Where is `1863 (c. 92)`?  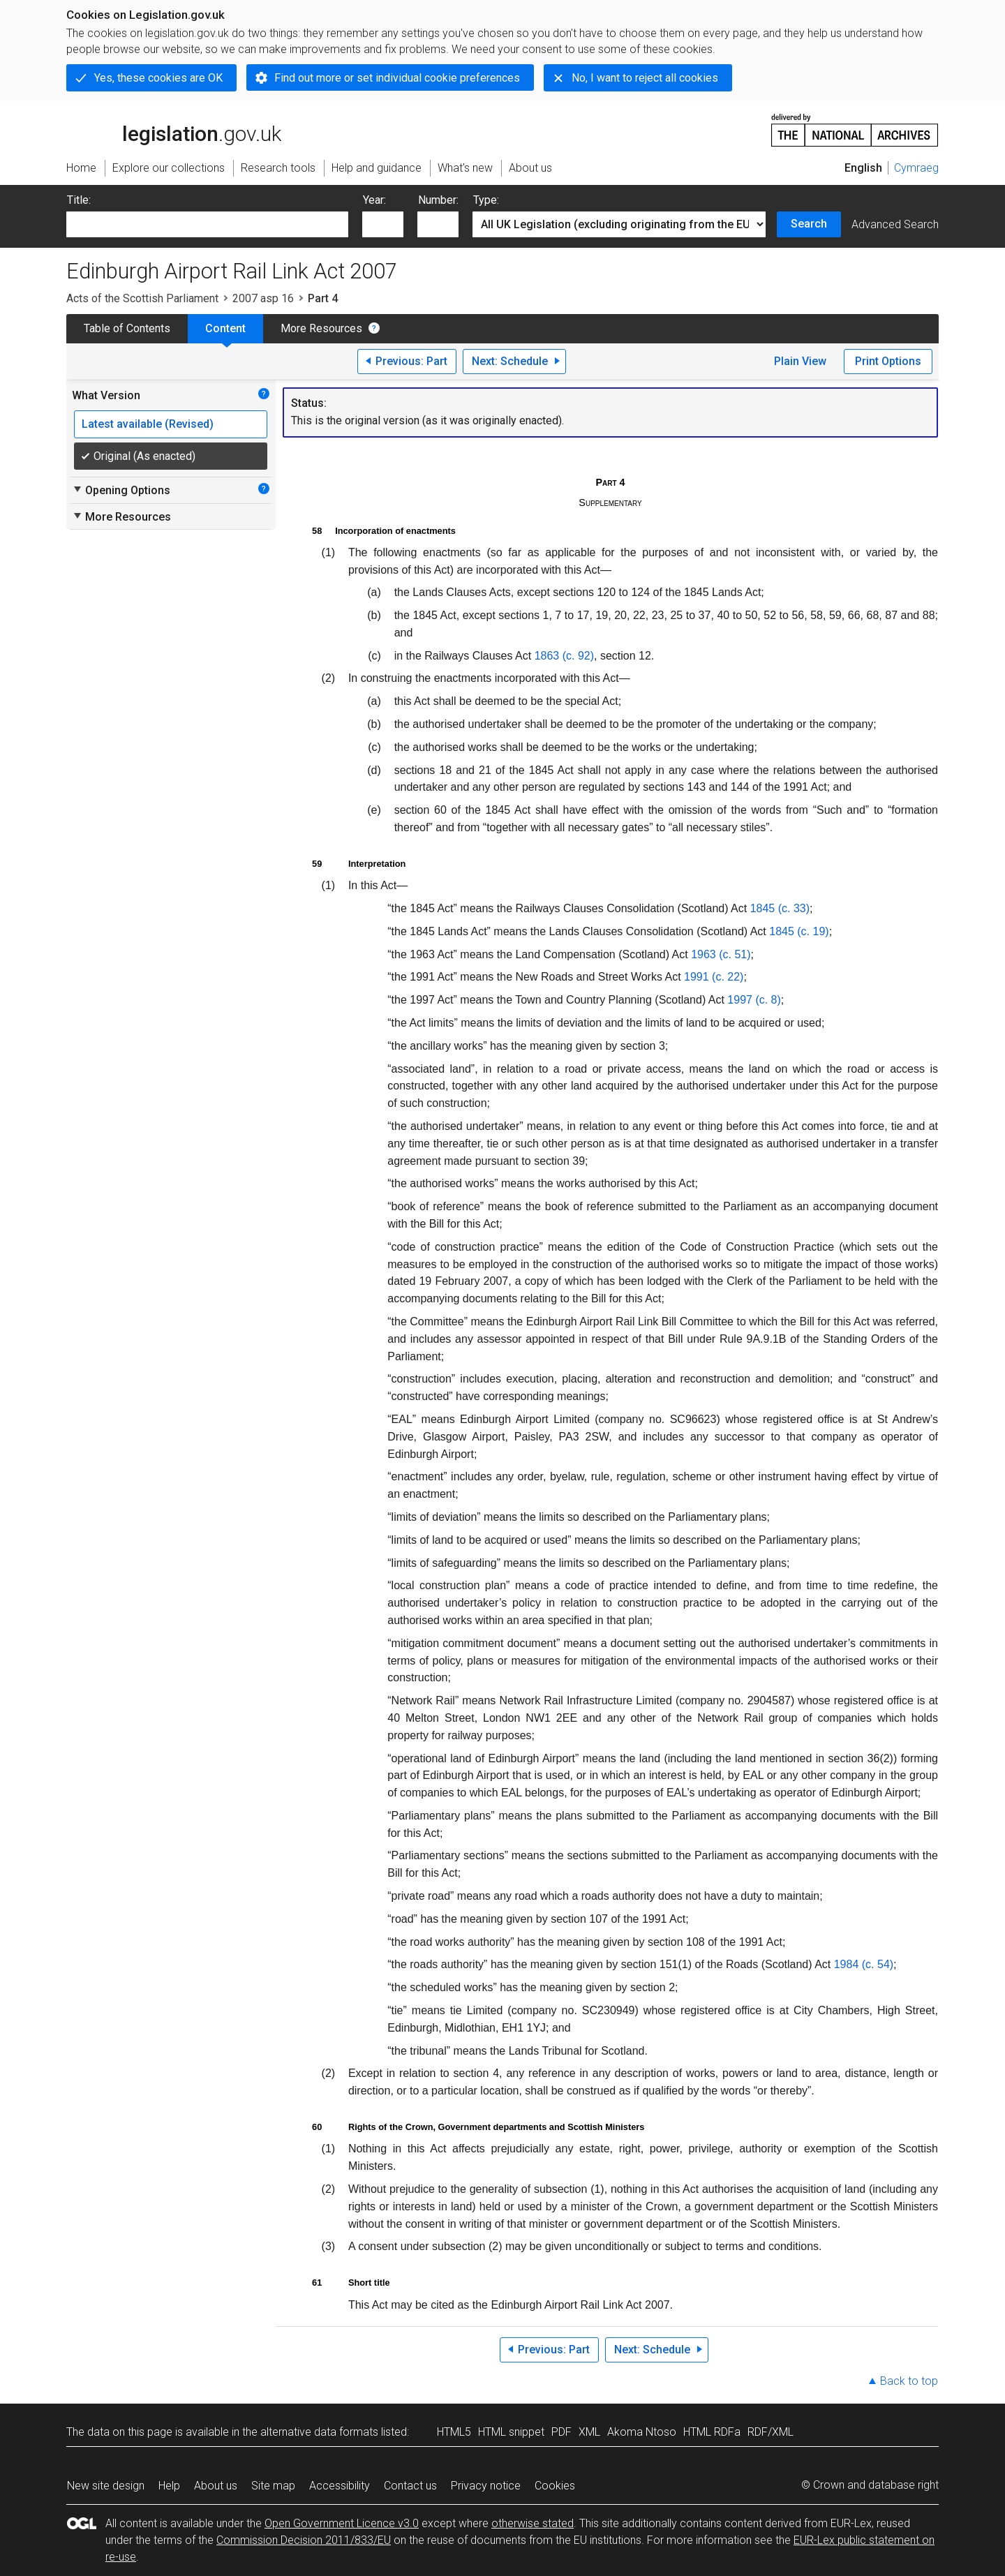
1863 (c. 92) is located at coordinates (564, 656).